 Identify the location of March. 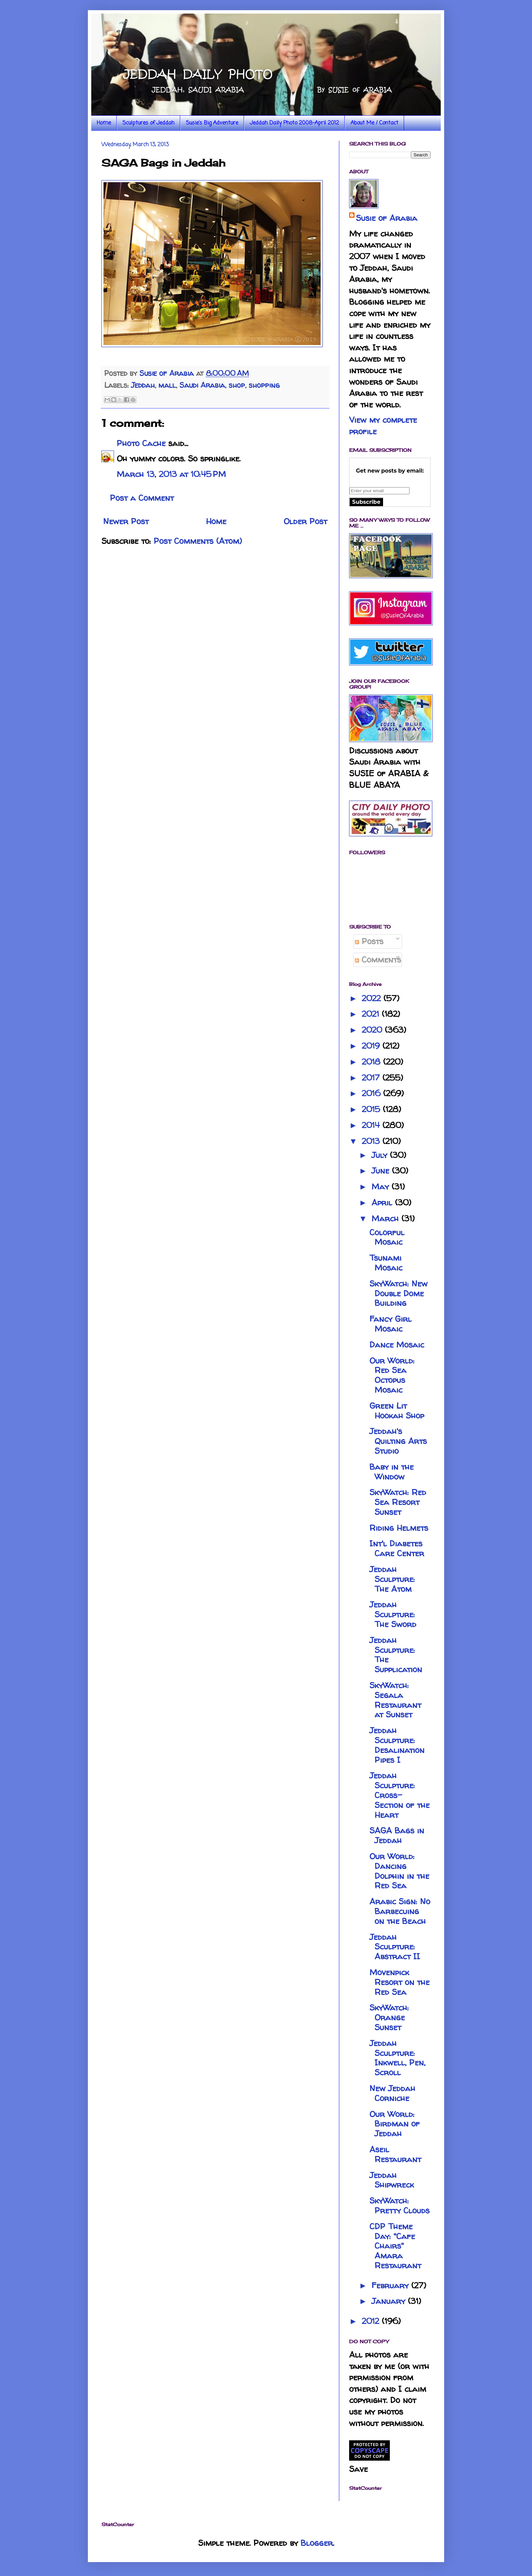
(386, 1218).